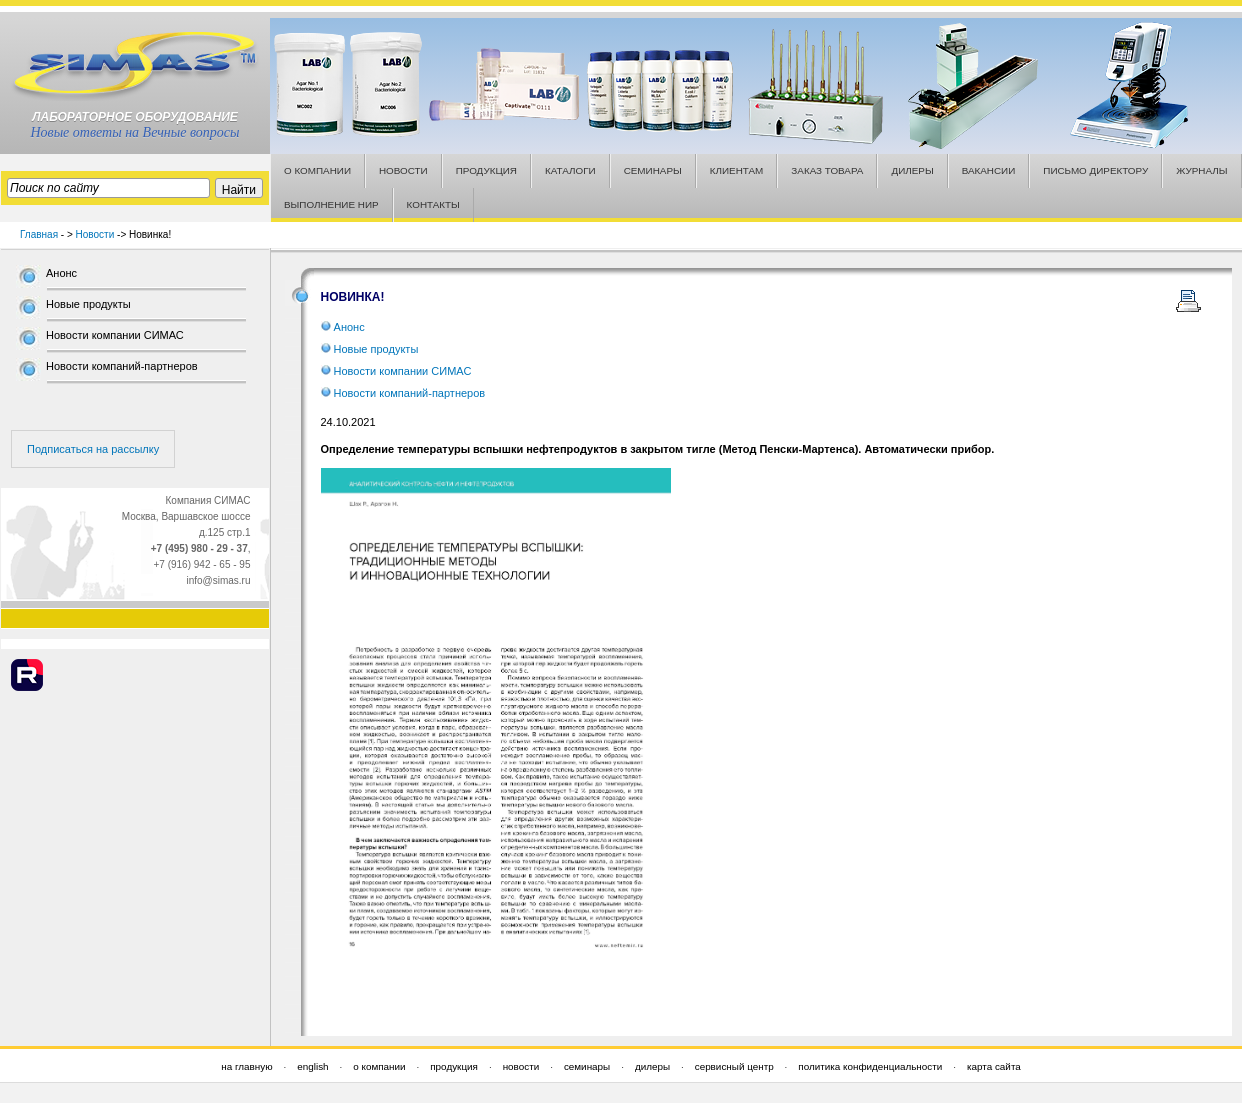  I want to click on новости, so click(521, 1066).